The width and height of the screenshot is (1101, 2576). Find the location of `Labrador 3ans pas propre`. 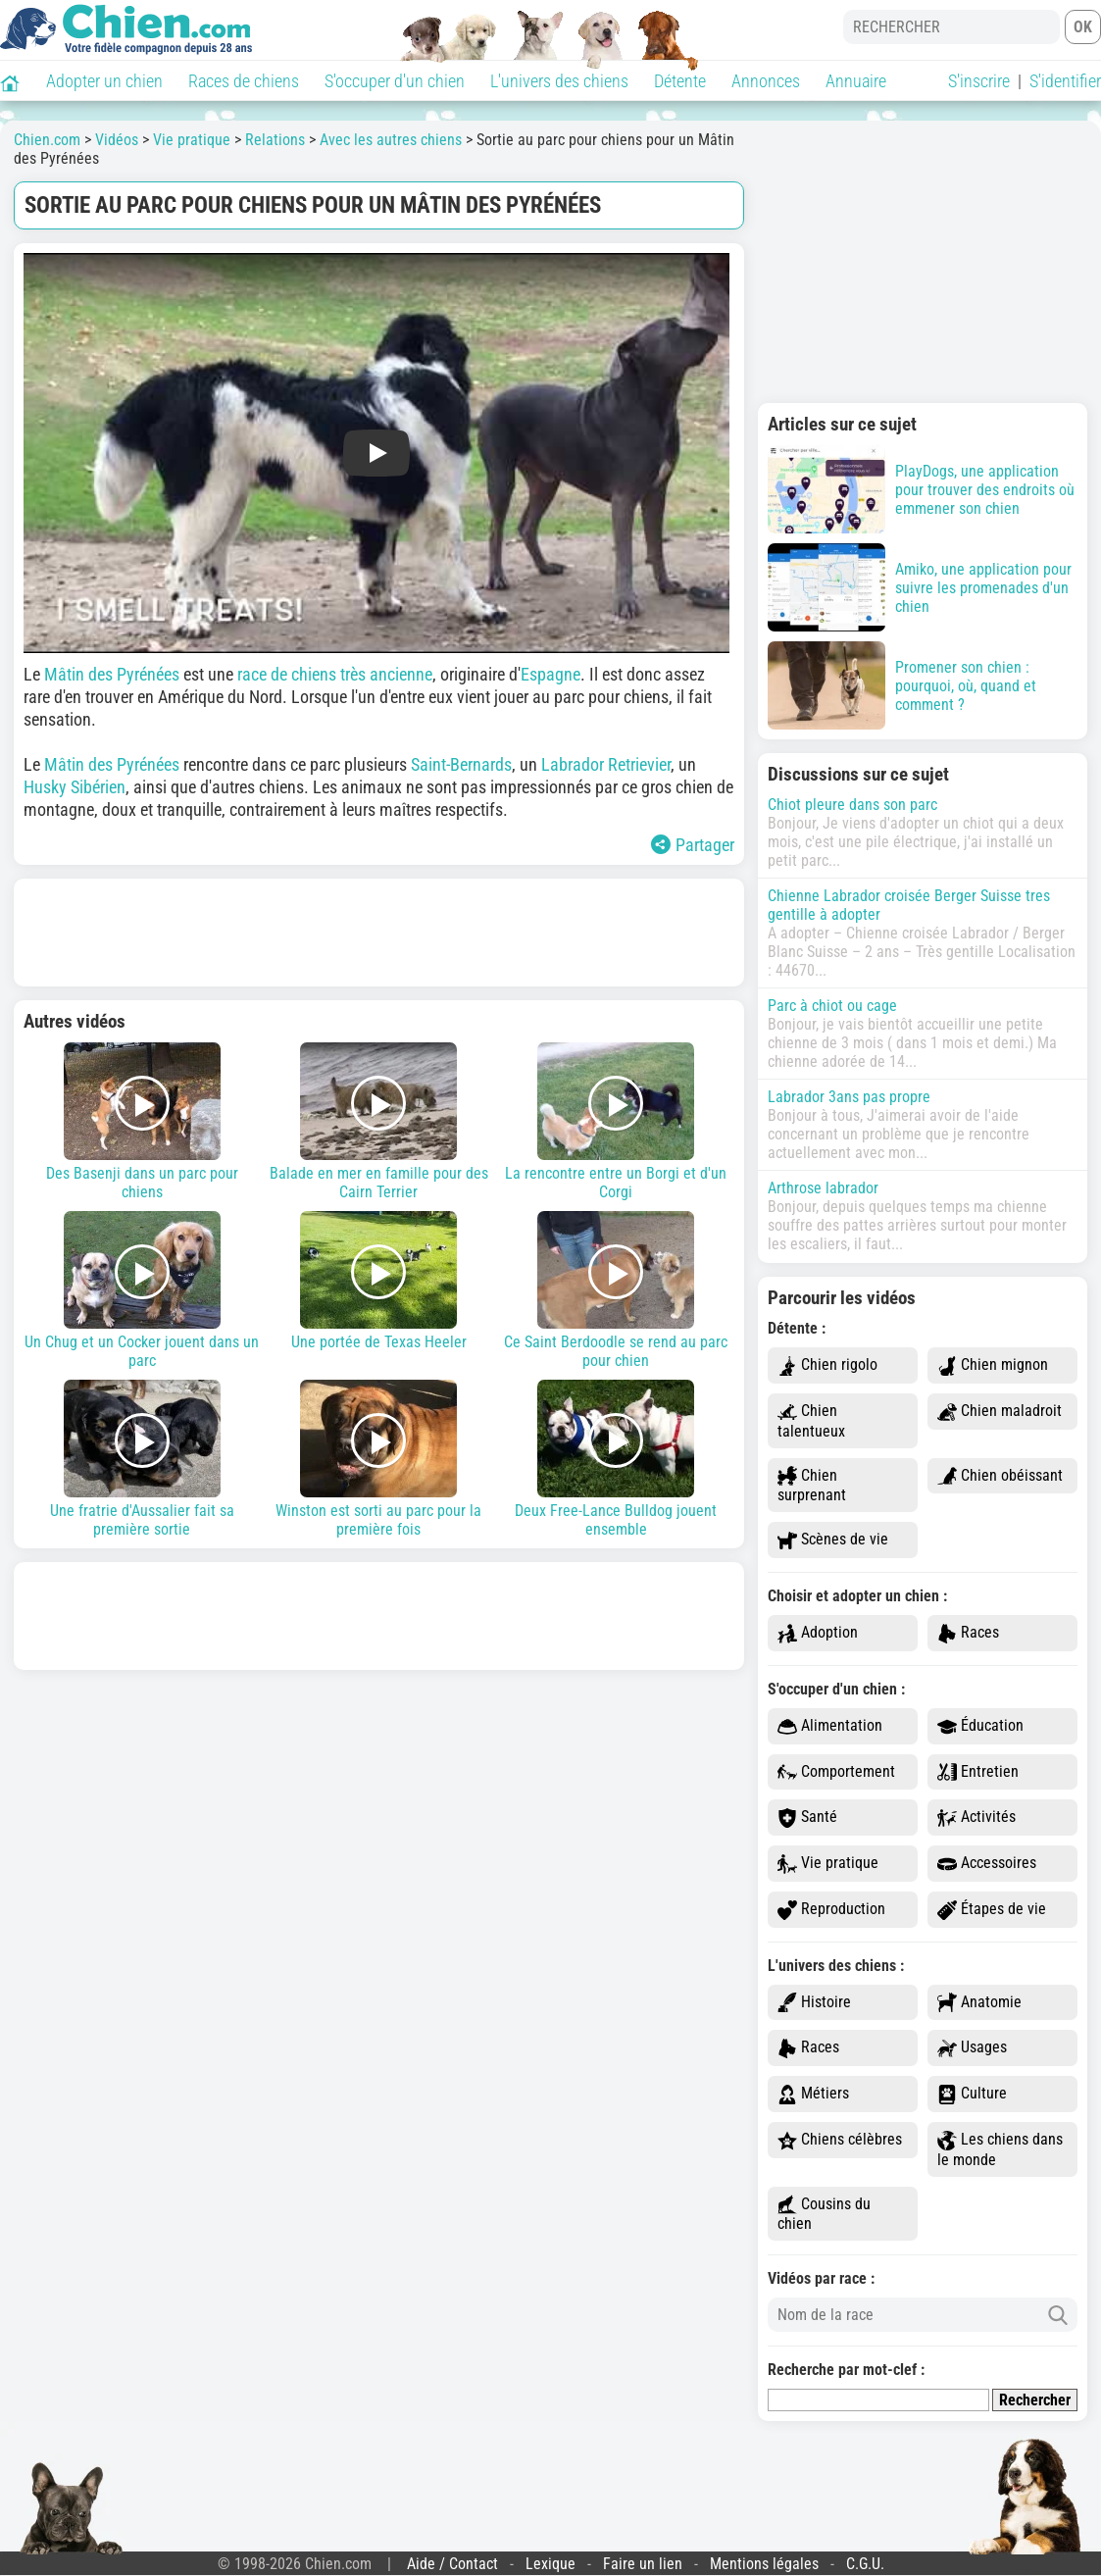

Labrador 3ans pas propre is located at coordinates (849, 1096).